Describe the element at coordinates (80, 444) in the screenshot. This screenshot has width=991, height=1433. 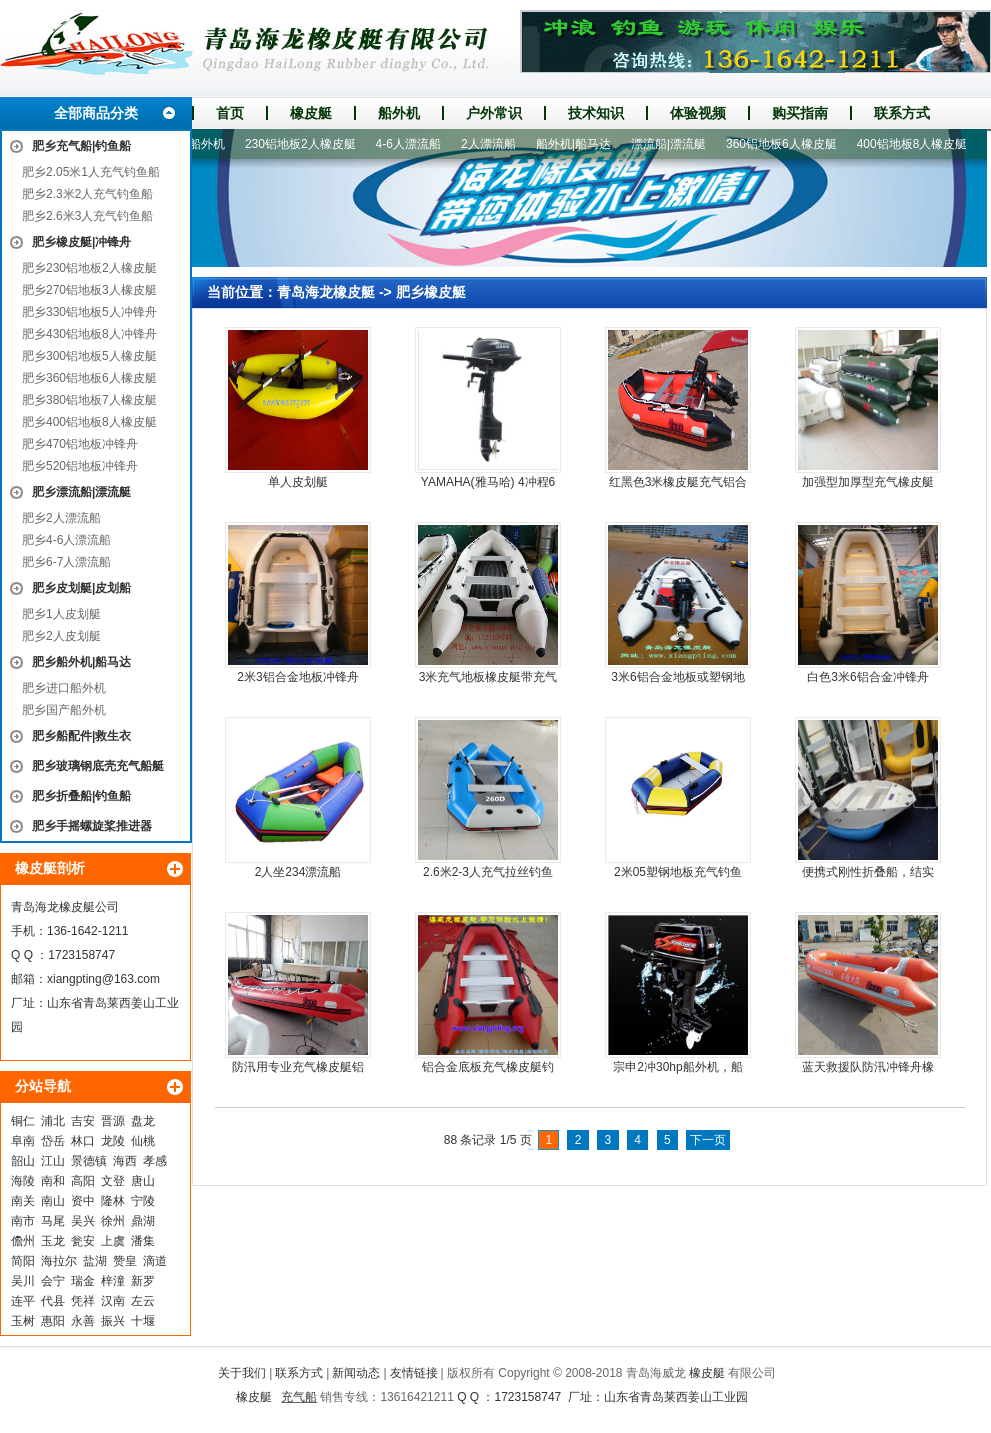
I see `肥乡470铝地板冲锋舟` at that location.